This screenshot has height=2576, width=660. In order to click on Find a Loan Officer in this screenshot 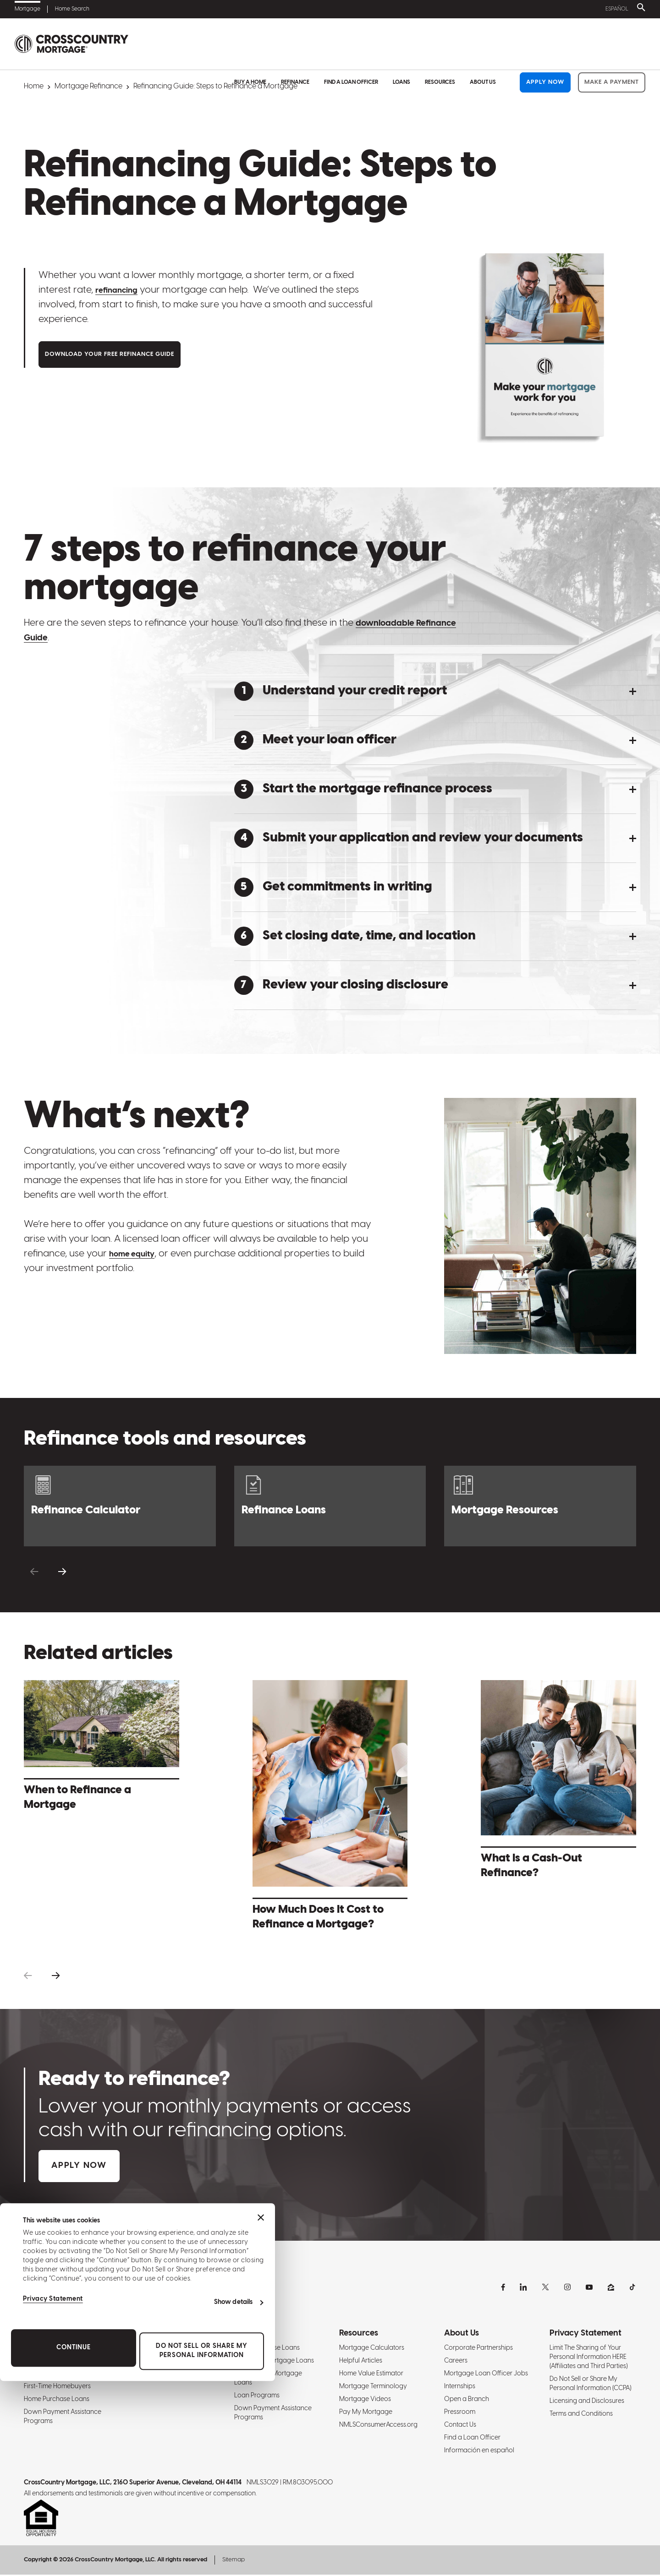, I will do `click(351, 44)`.